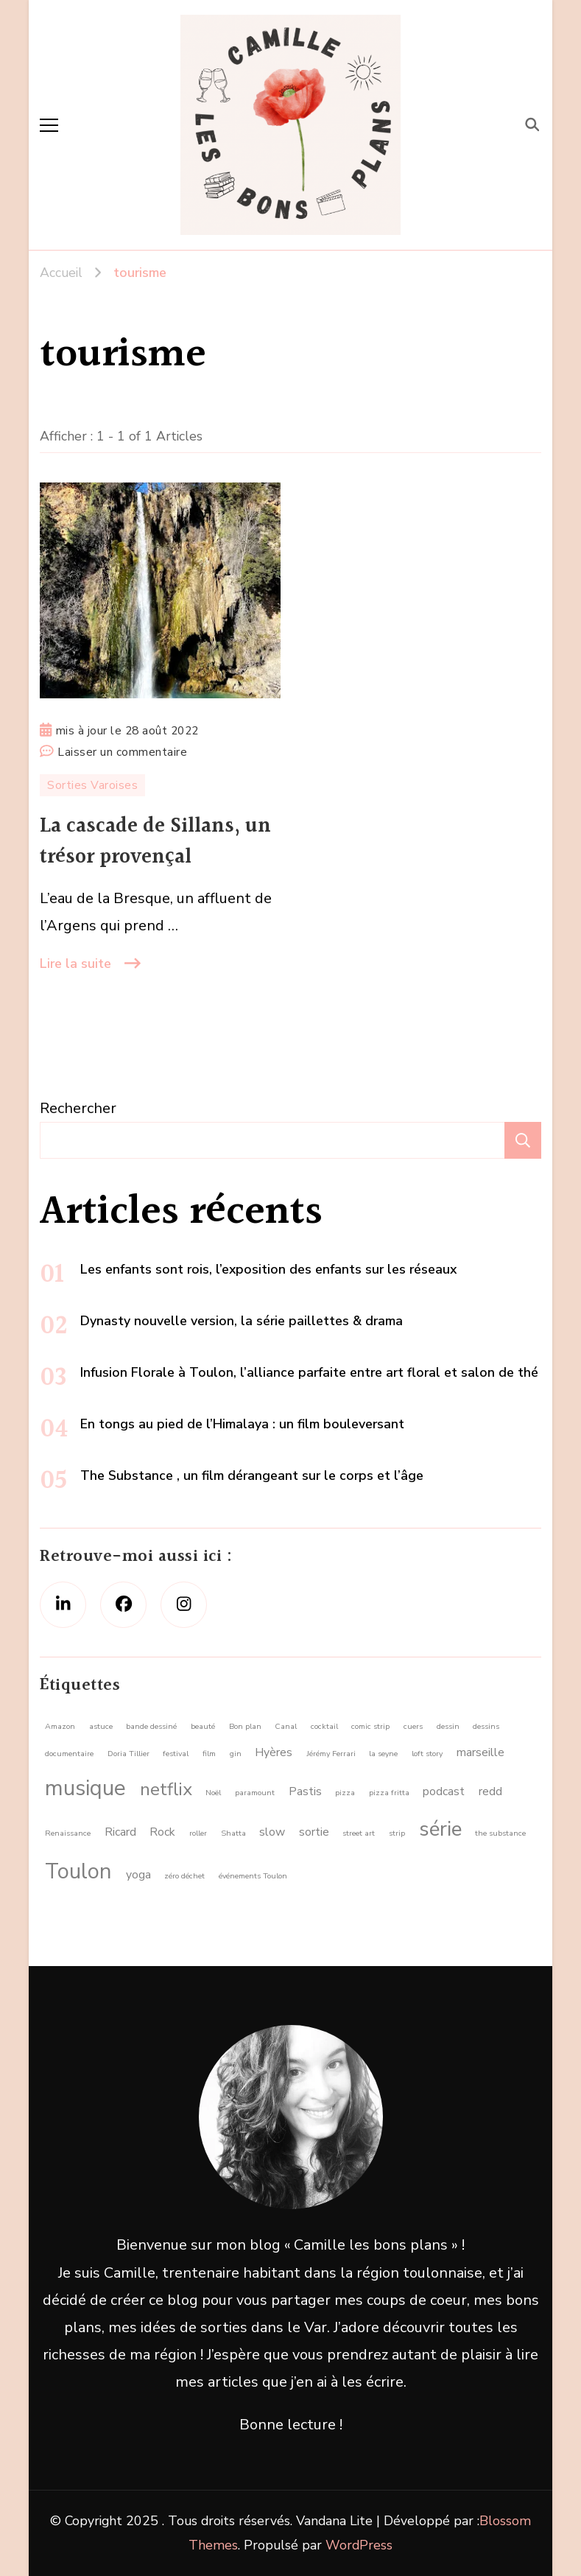 The height and width of the screenshot is (2576, 581). Describe the element at coordinates (251, 1475) in the screenshot. I see `The Substance , un film dérangeant sur le corps et l’âge` at that location.